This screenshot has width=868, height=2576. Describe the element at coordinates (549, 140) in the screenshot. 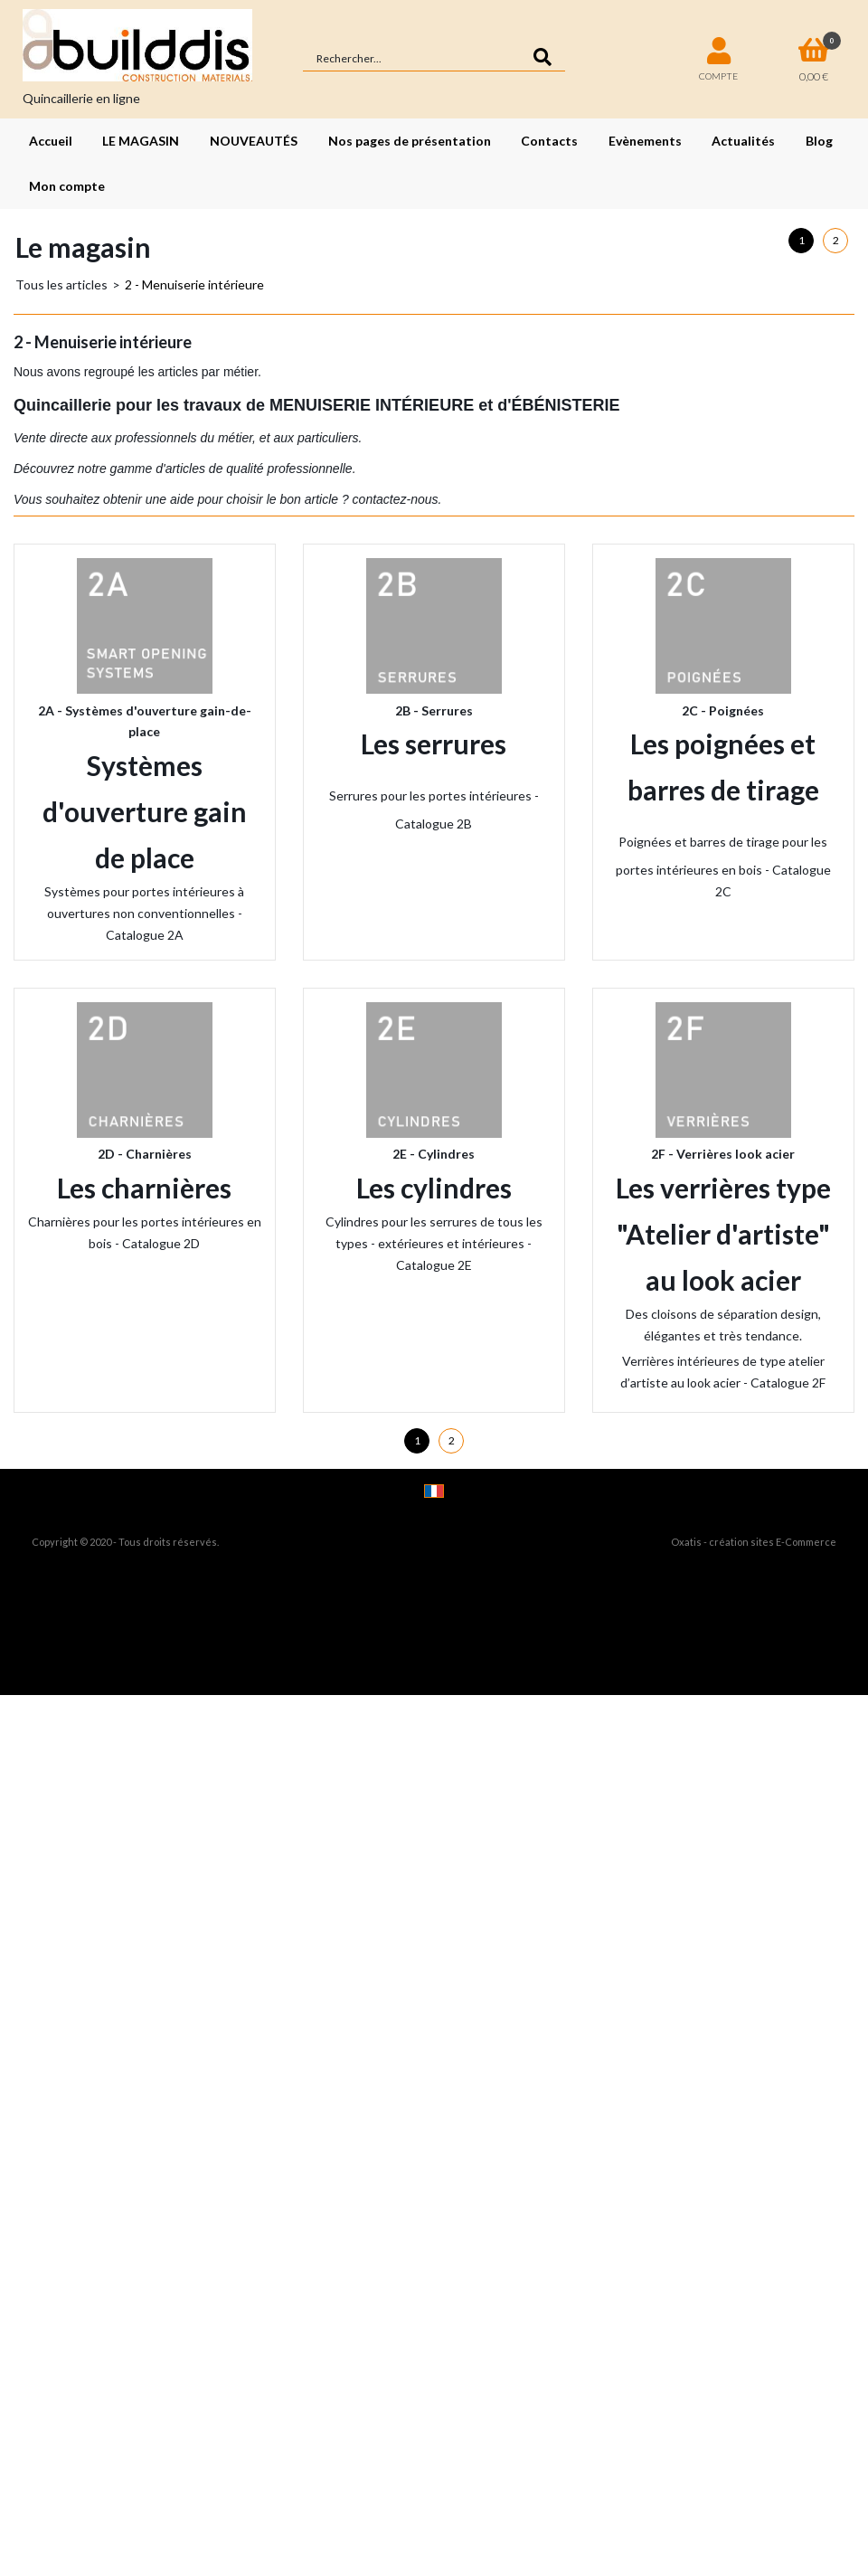

I see `Contacts` at that location.